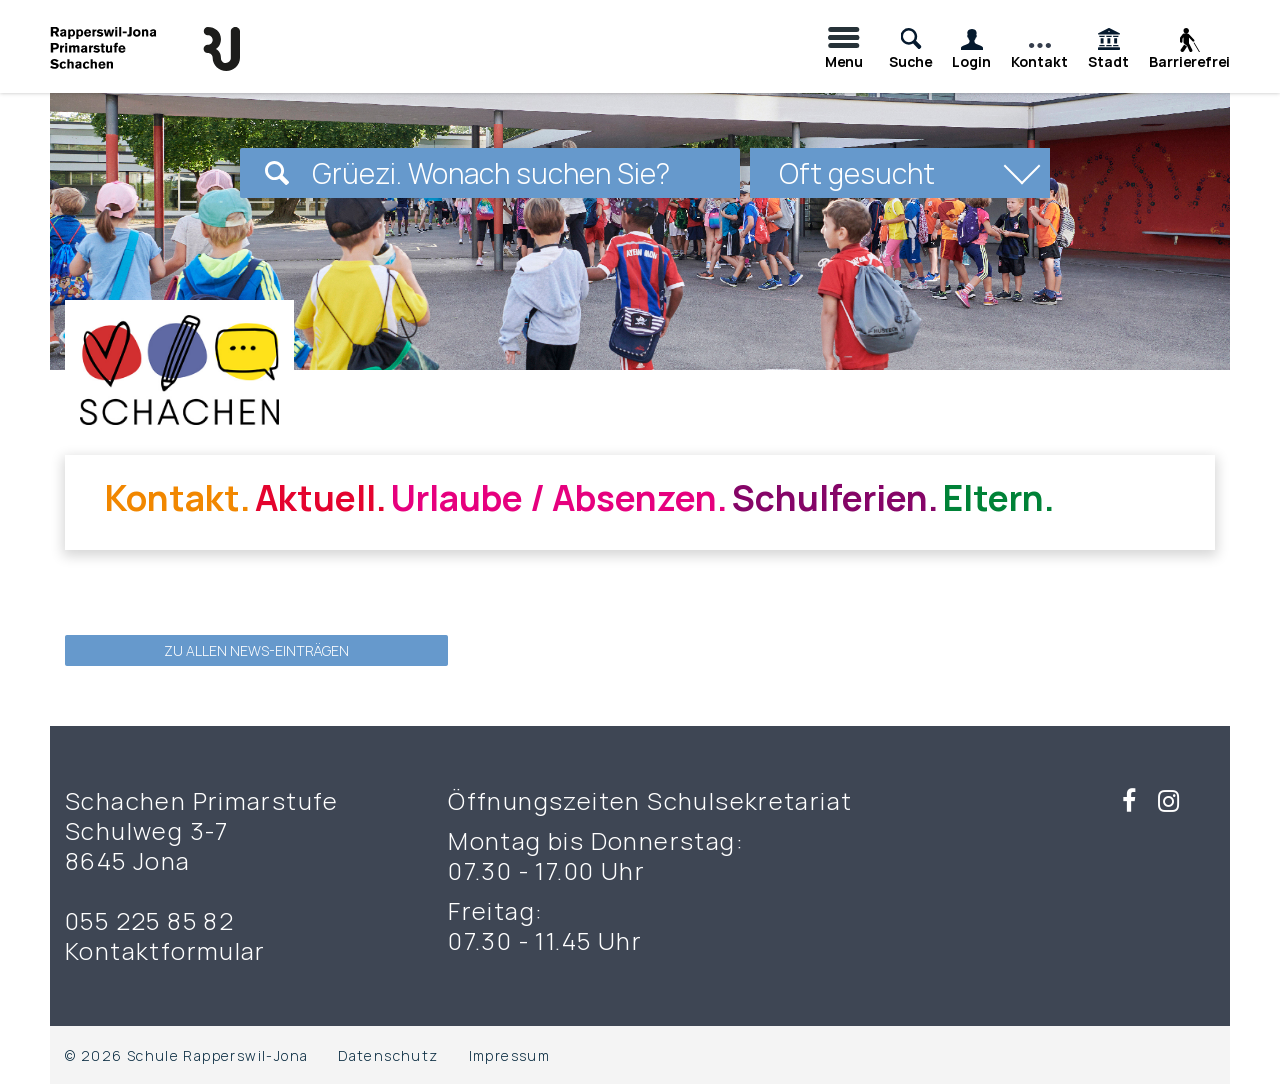  I want to click on Kontakt., so click(178, 497).